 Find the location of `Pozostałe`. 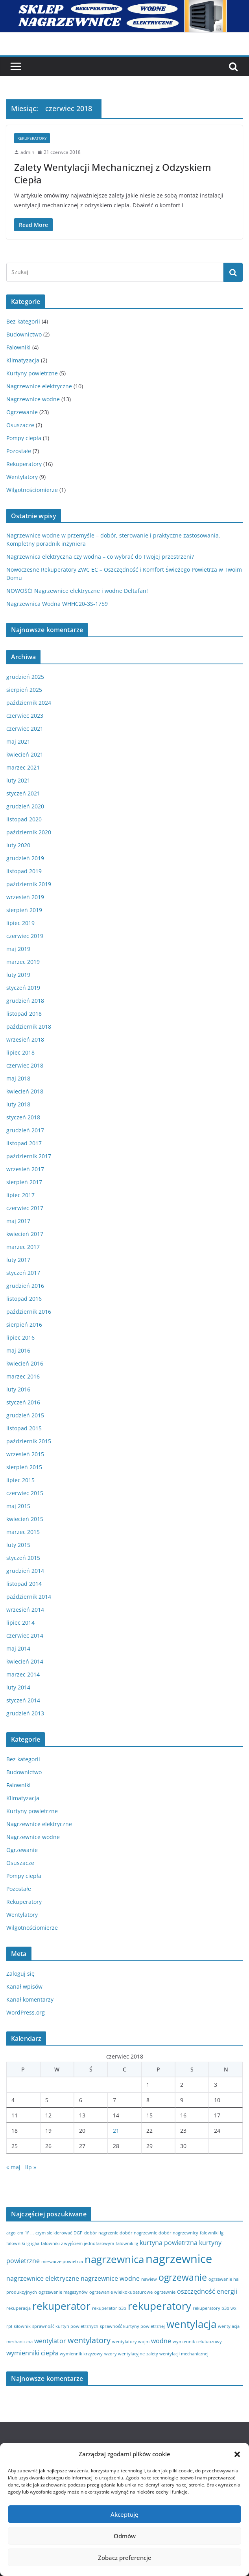

Pozostałe is located at coordinates (18, 451).